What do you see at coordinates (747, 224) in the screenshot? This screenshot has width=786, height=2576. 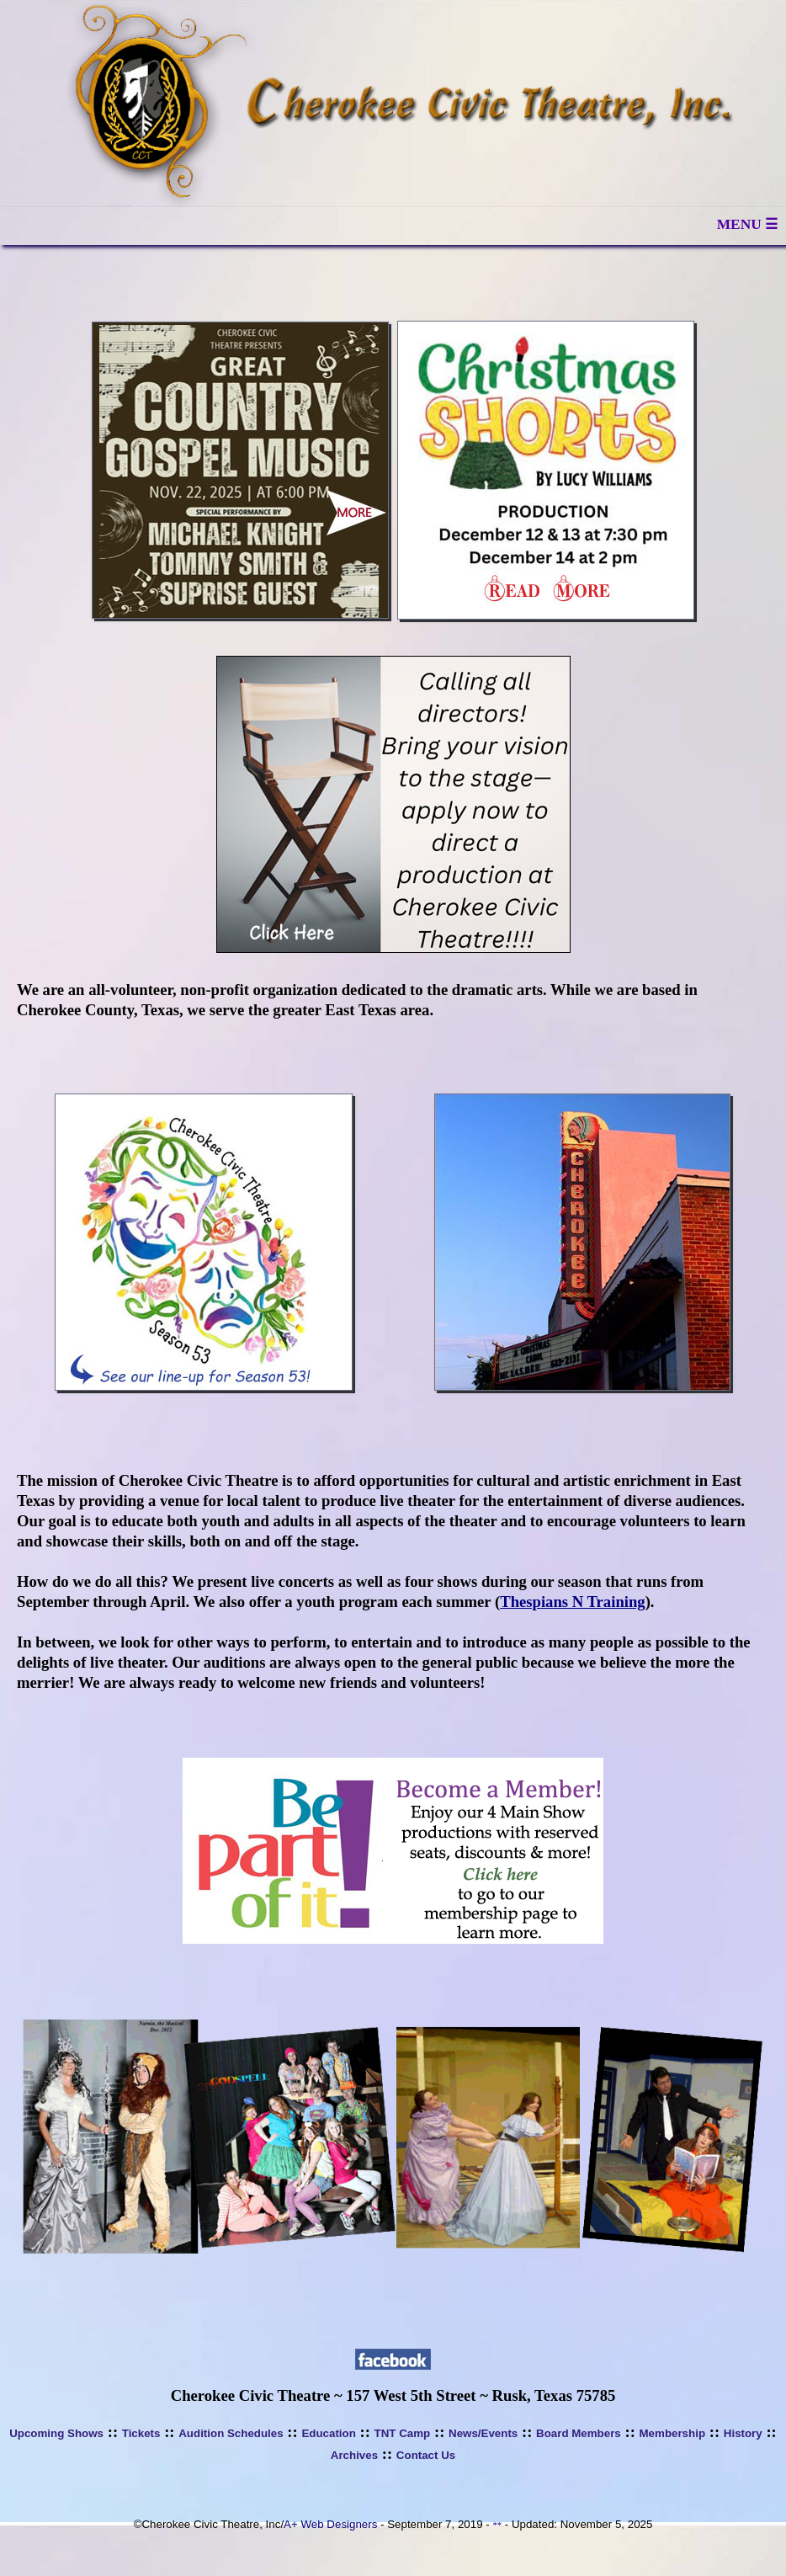 I see `MENU ☰` at bounding box center [747, 224].